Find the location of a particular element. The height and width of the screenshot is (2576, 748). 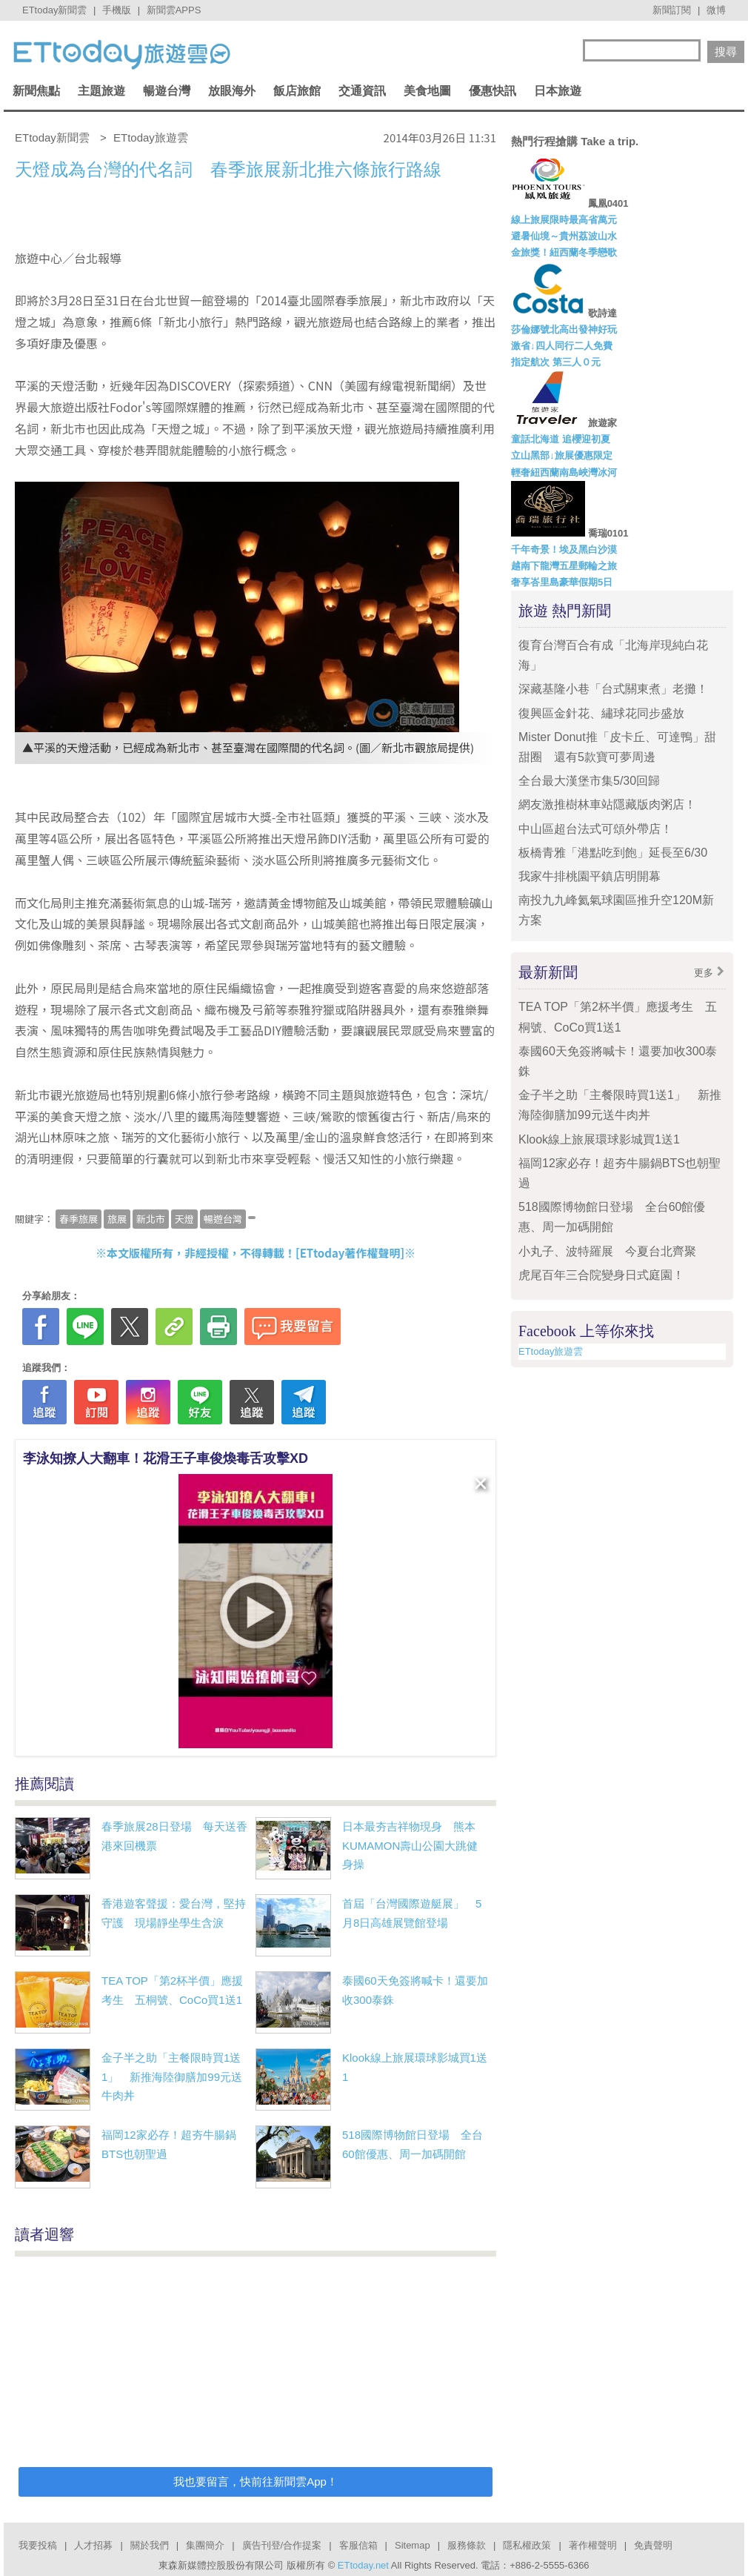

我家牛排桃園平鎮店明開幕 is located at coordinates (589, 876).